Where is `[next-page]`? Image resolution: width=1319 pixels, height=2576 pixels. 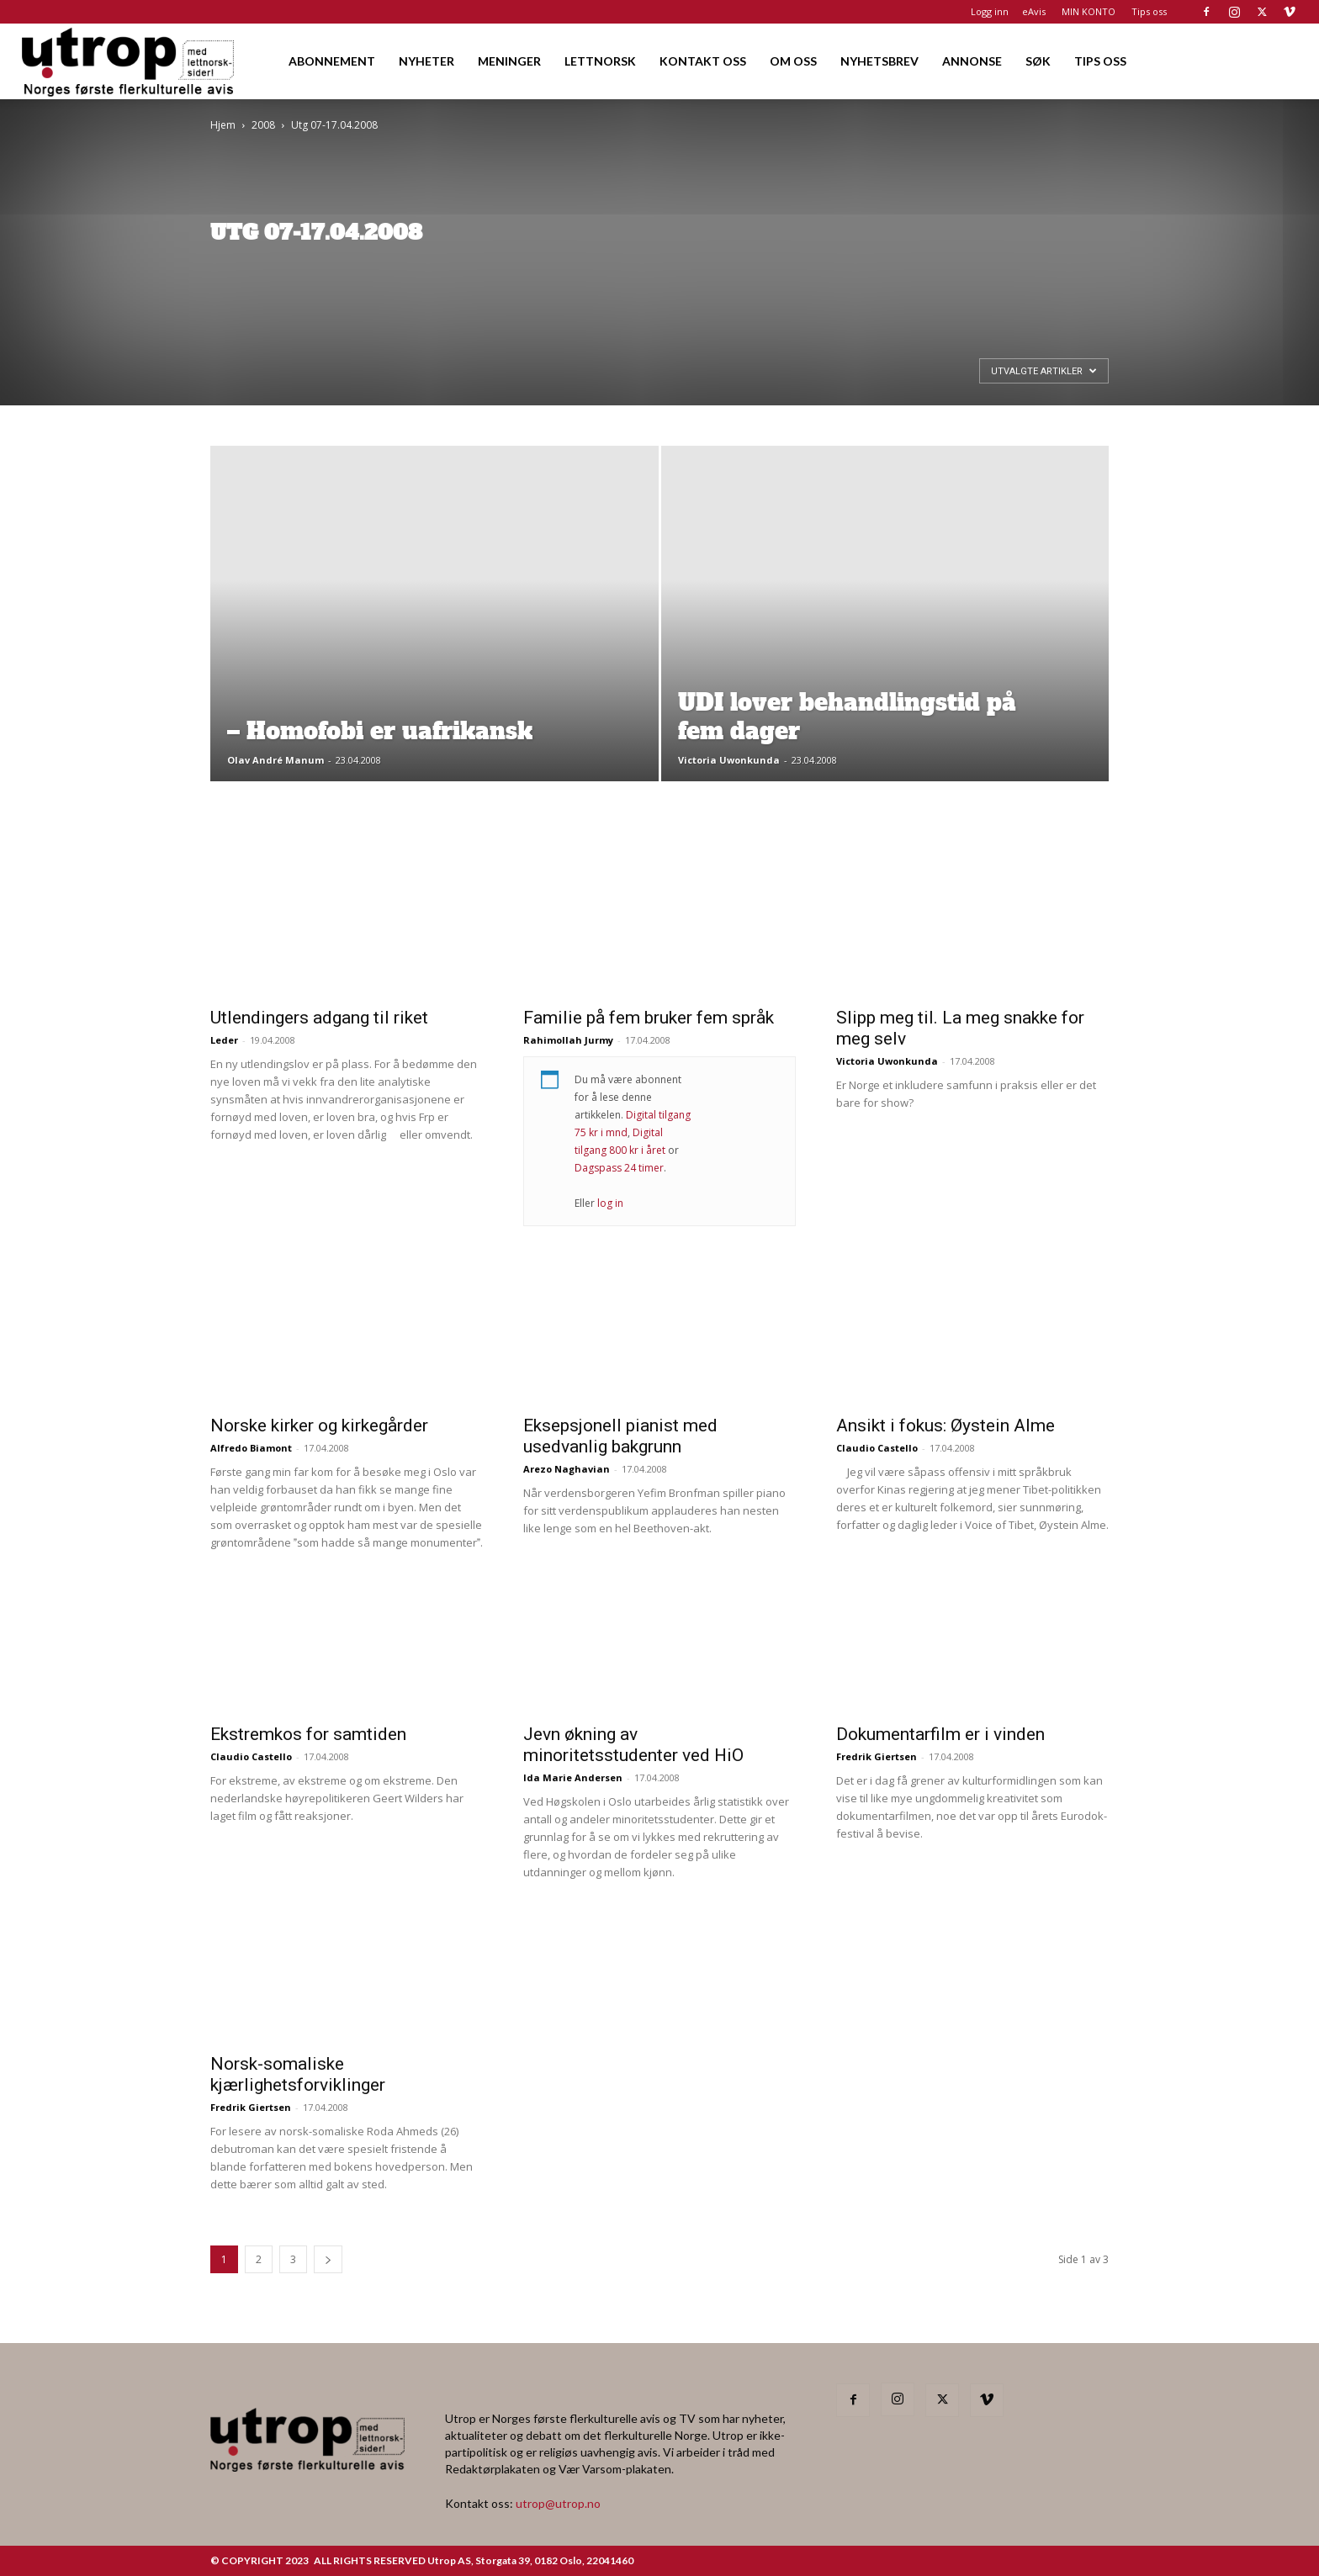 [next-page] is located at coordinates (328, 2259).